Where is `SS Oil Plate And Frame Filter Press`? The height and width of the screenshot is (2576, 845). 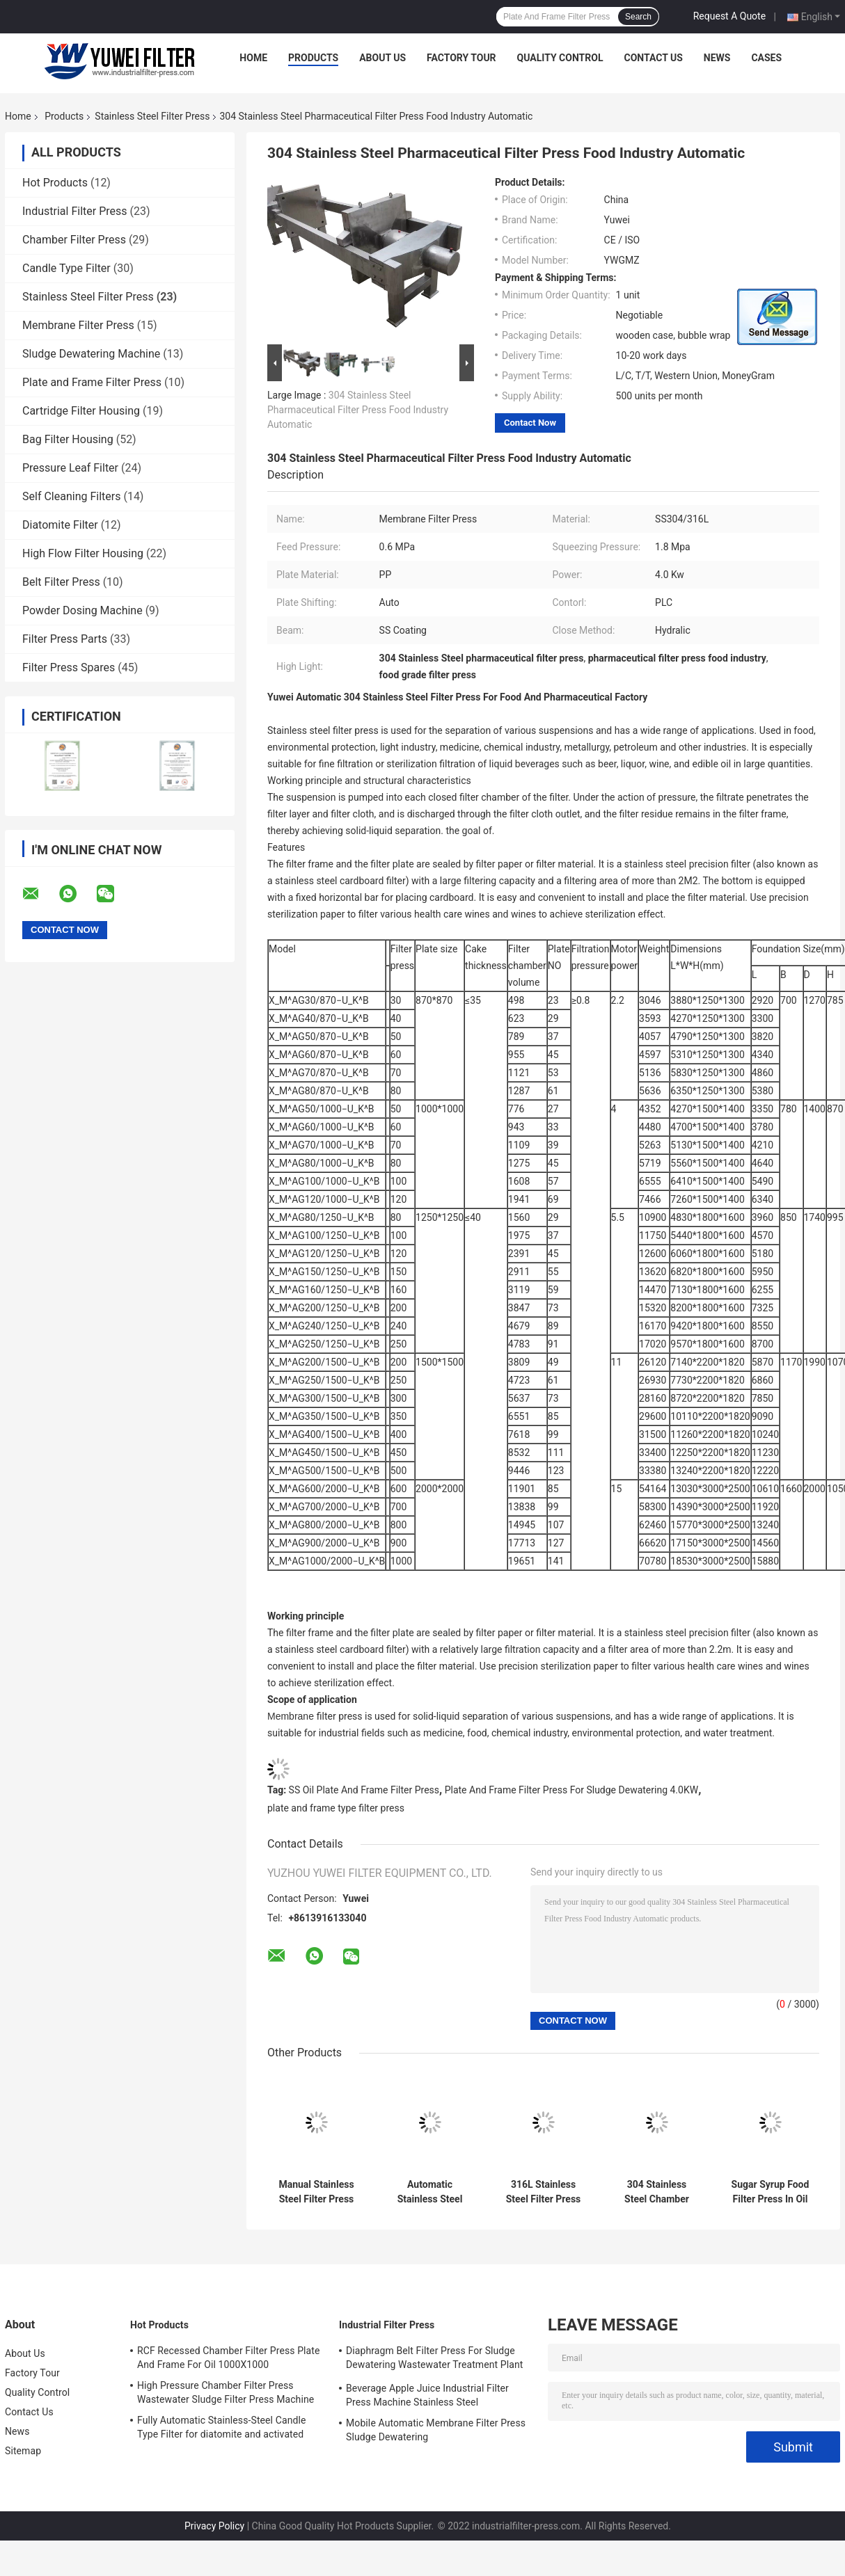 SS Oil Plate And Frame Filter Press is located at coordinates (364, 1789).